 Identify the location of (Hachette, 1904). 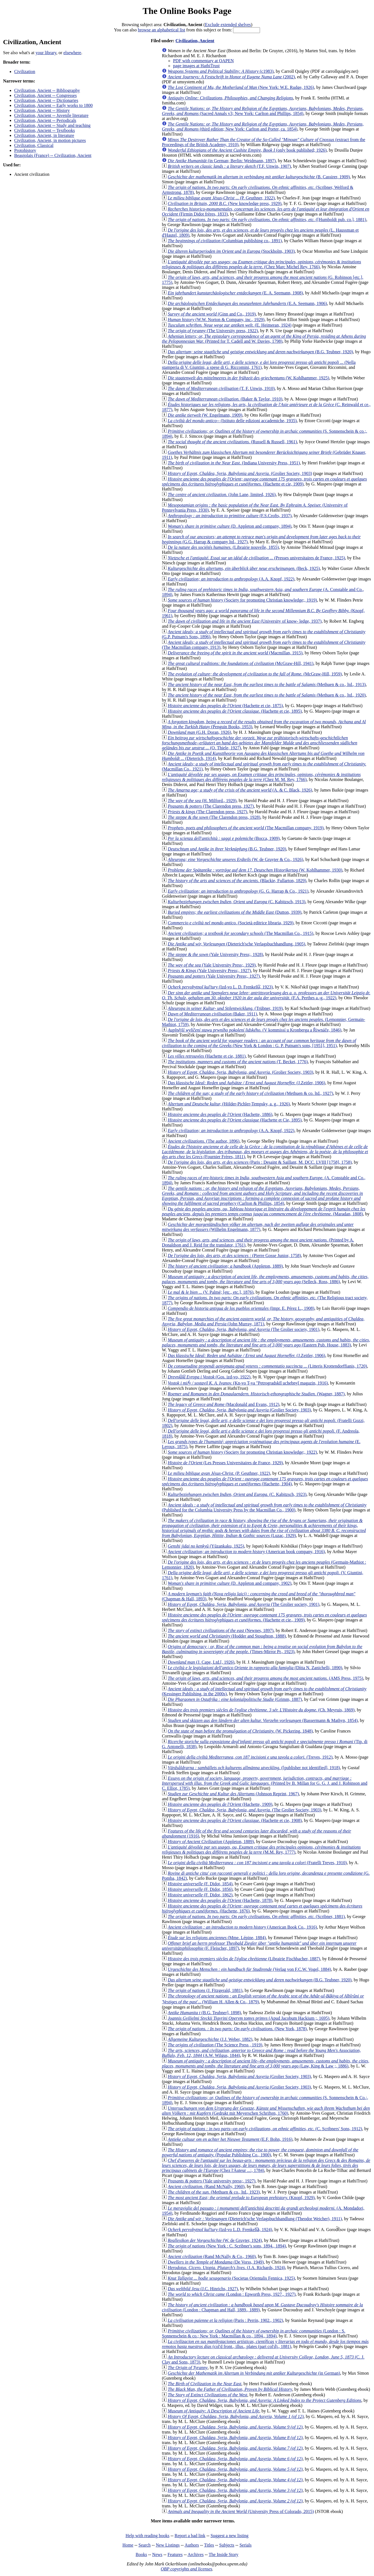
(265, 1481).